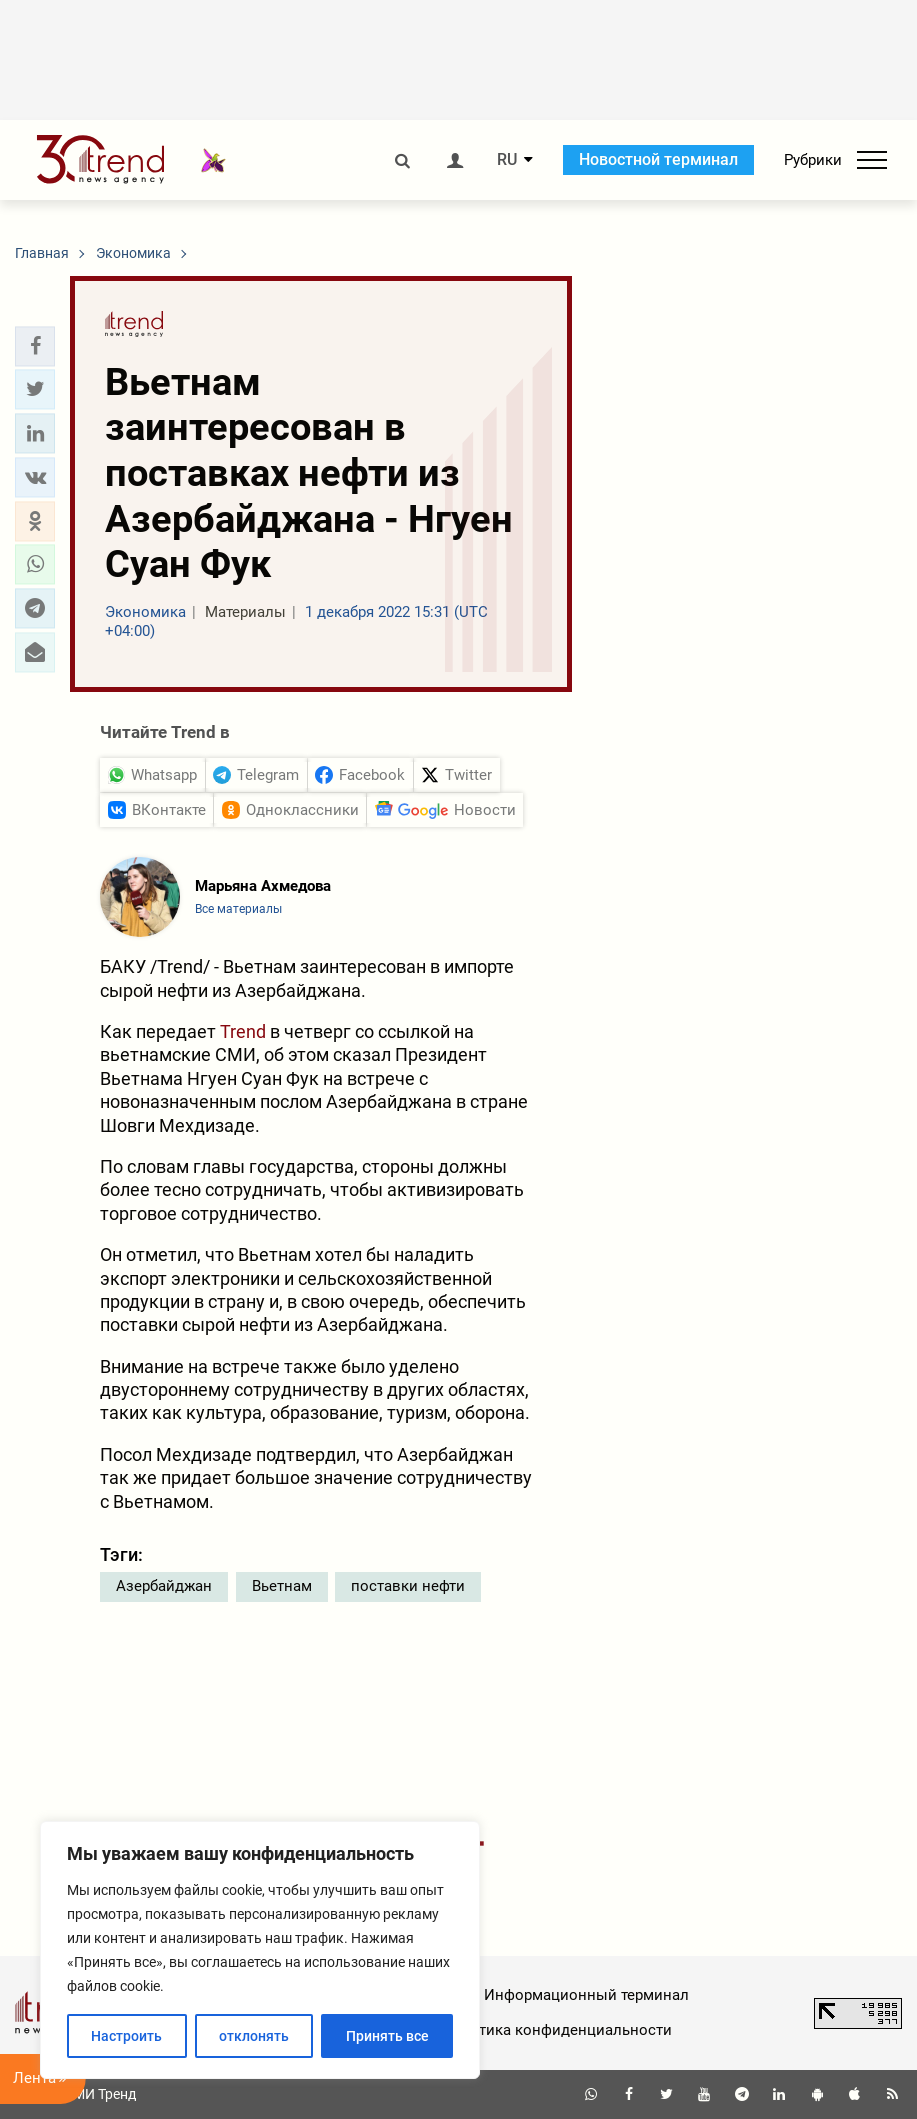  Describe the element at coordinates (243, 1031) in the screenshot. I see `Trend` at that location.